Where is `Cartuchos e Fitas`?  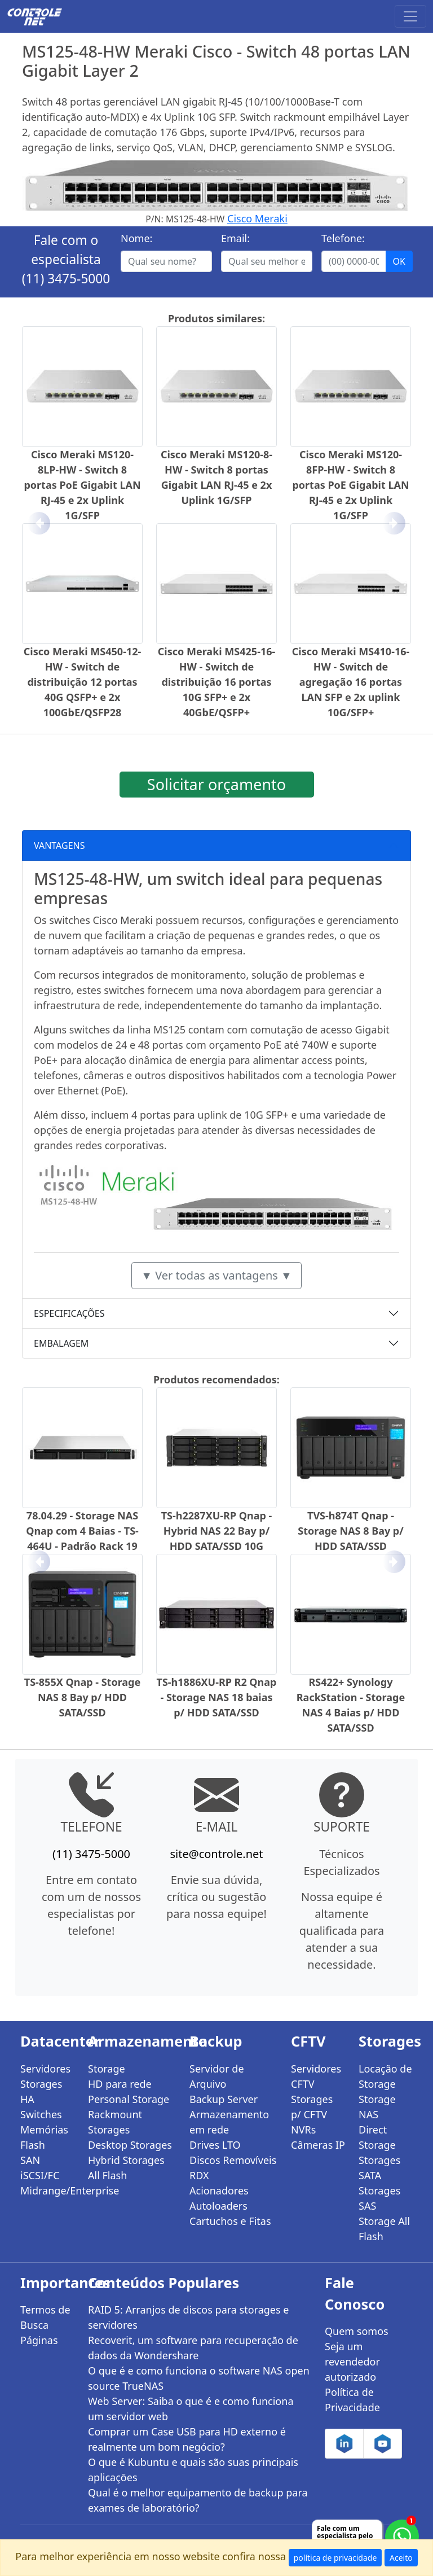
Cartuchos e Fitas is located at coordinates (230, 2221).